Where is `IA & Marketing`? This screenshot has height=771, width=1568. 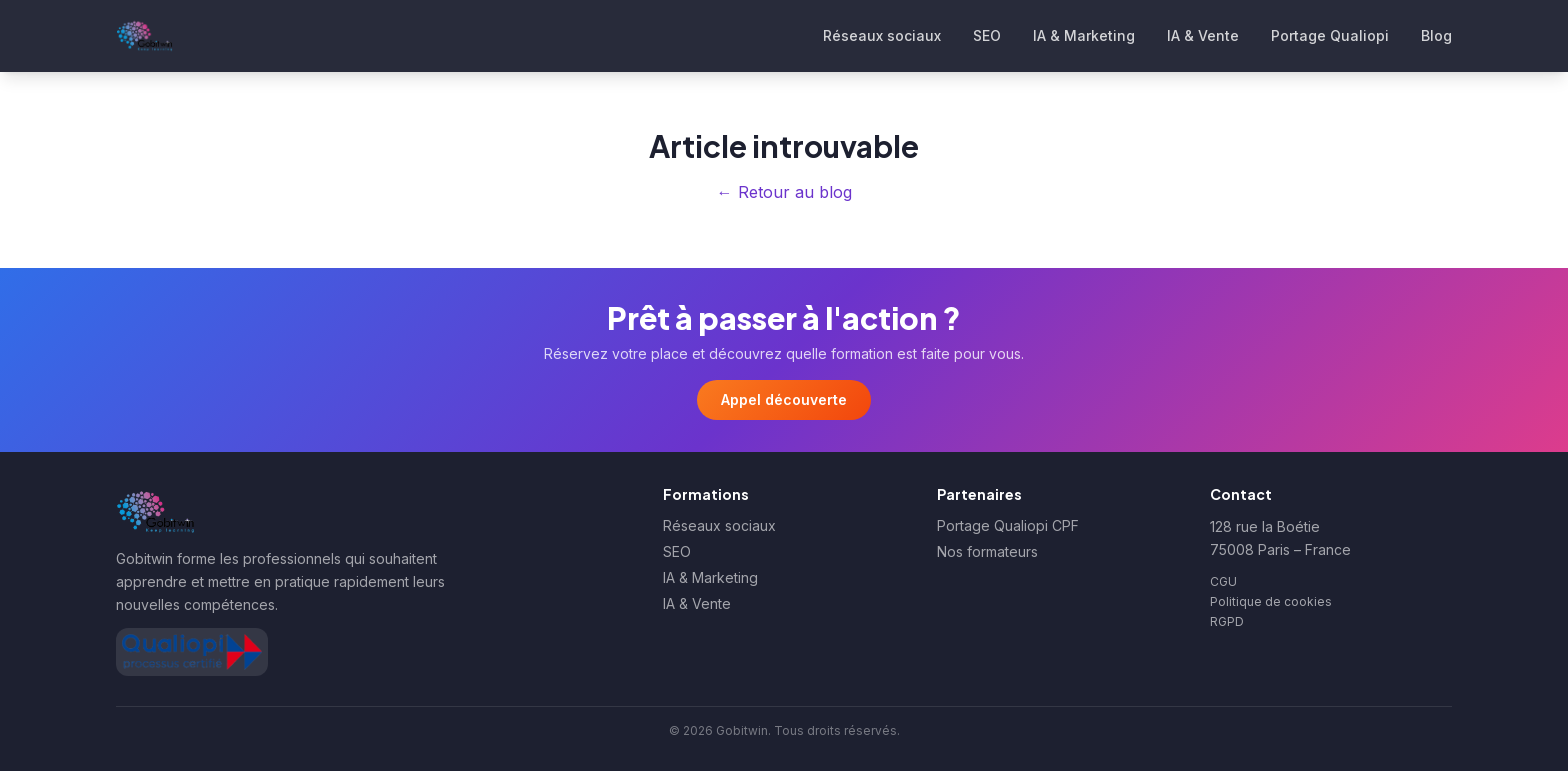 IA & Marketing is located at coordinates (1084, 35).